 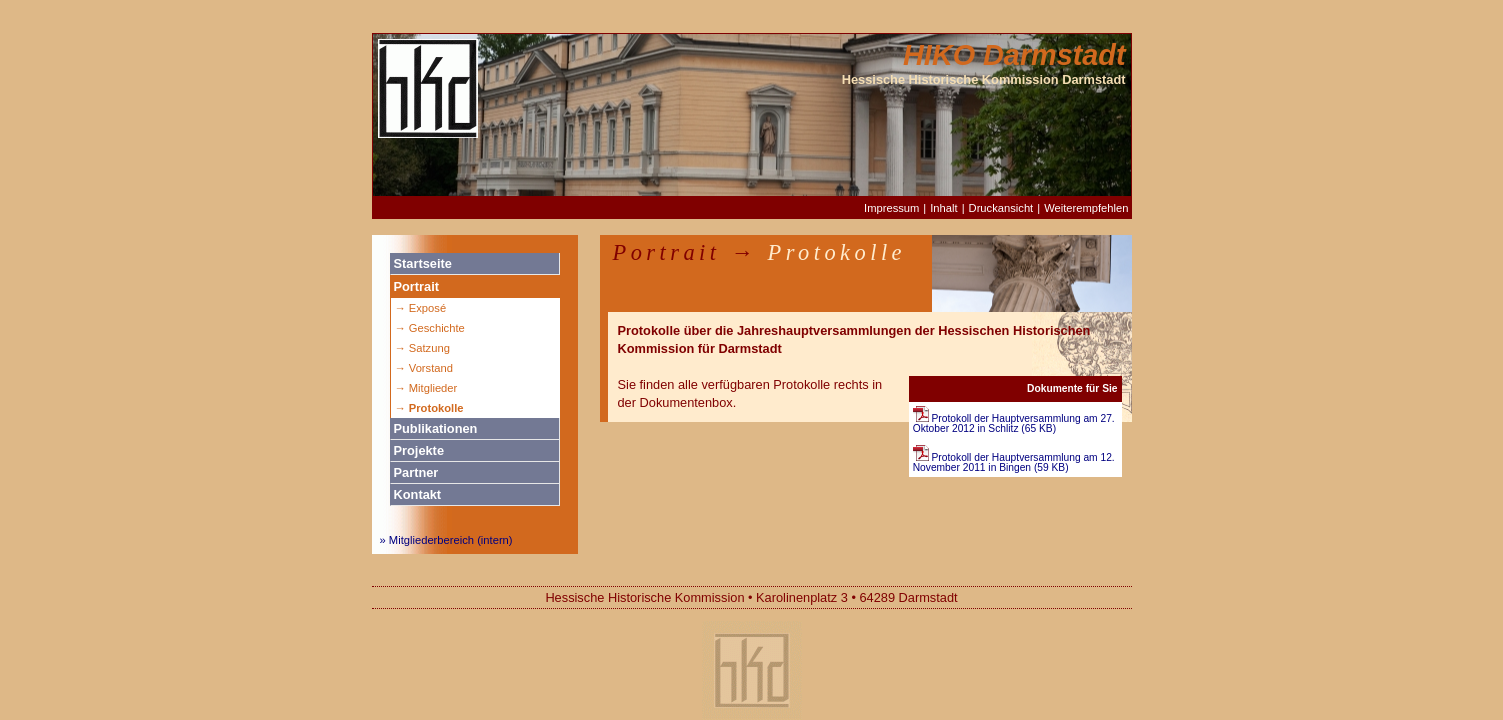 What do you see at coordinates (1001, 208) in the screenshot?
I see `Druckansicht` at bounding box center [1001, 208].